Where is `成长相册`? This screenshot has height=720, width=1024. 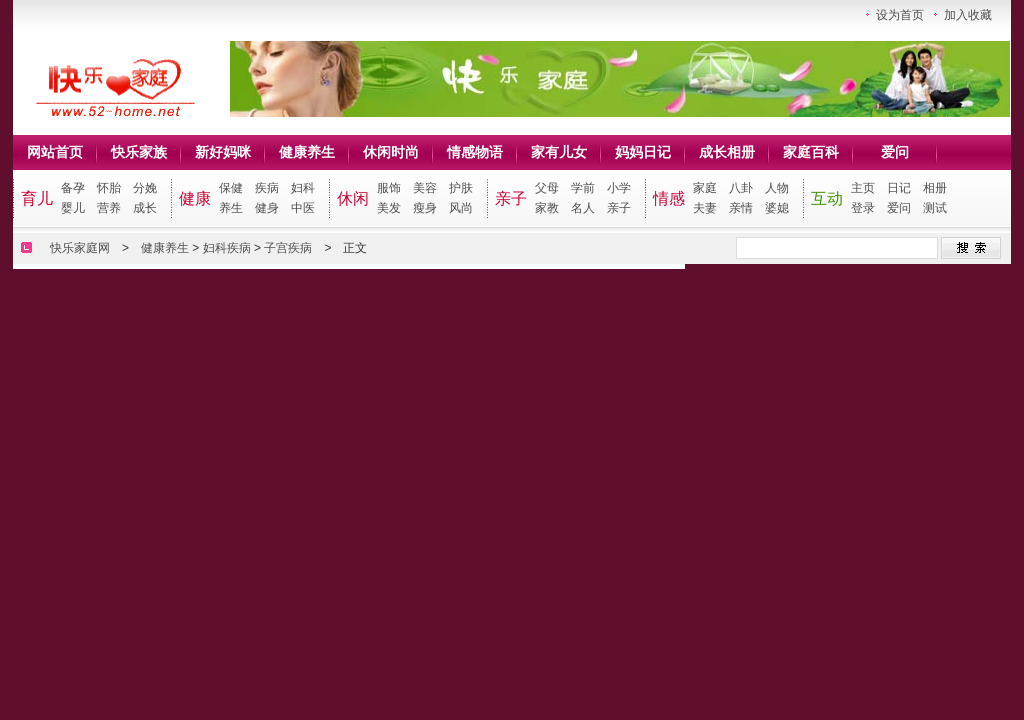
成长相册 is located at coordinates (727, 152).